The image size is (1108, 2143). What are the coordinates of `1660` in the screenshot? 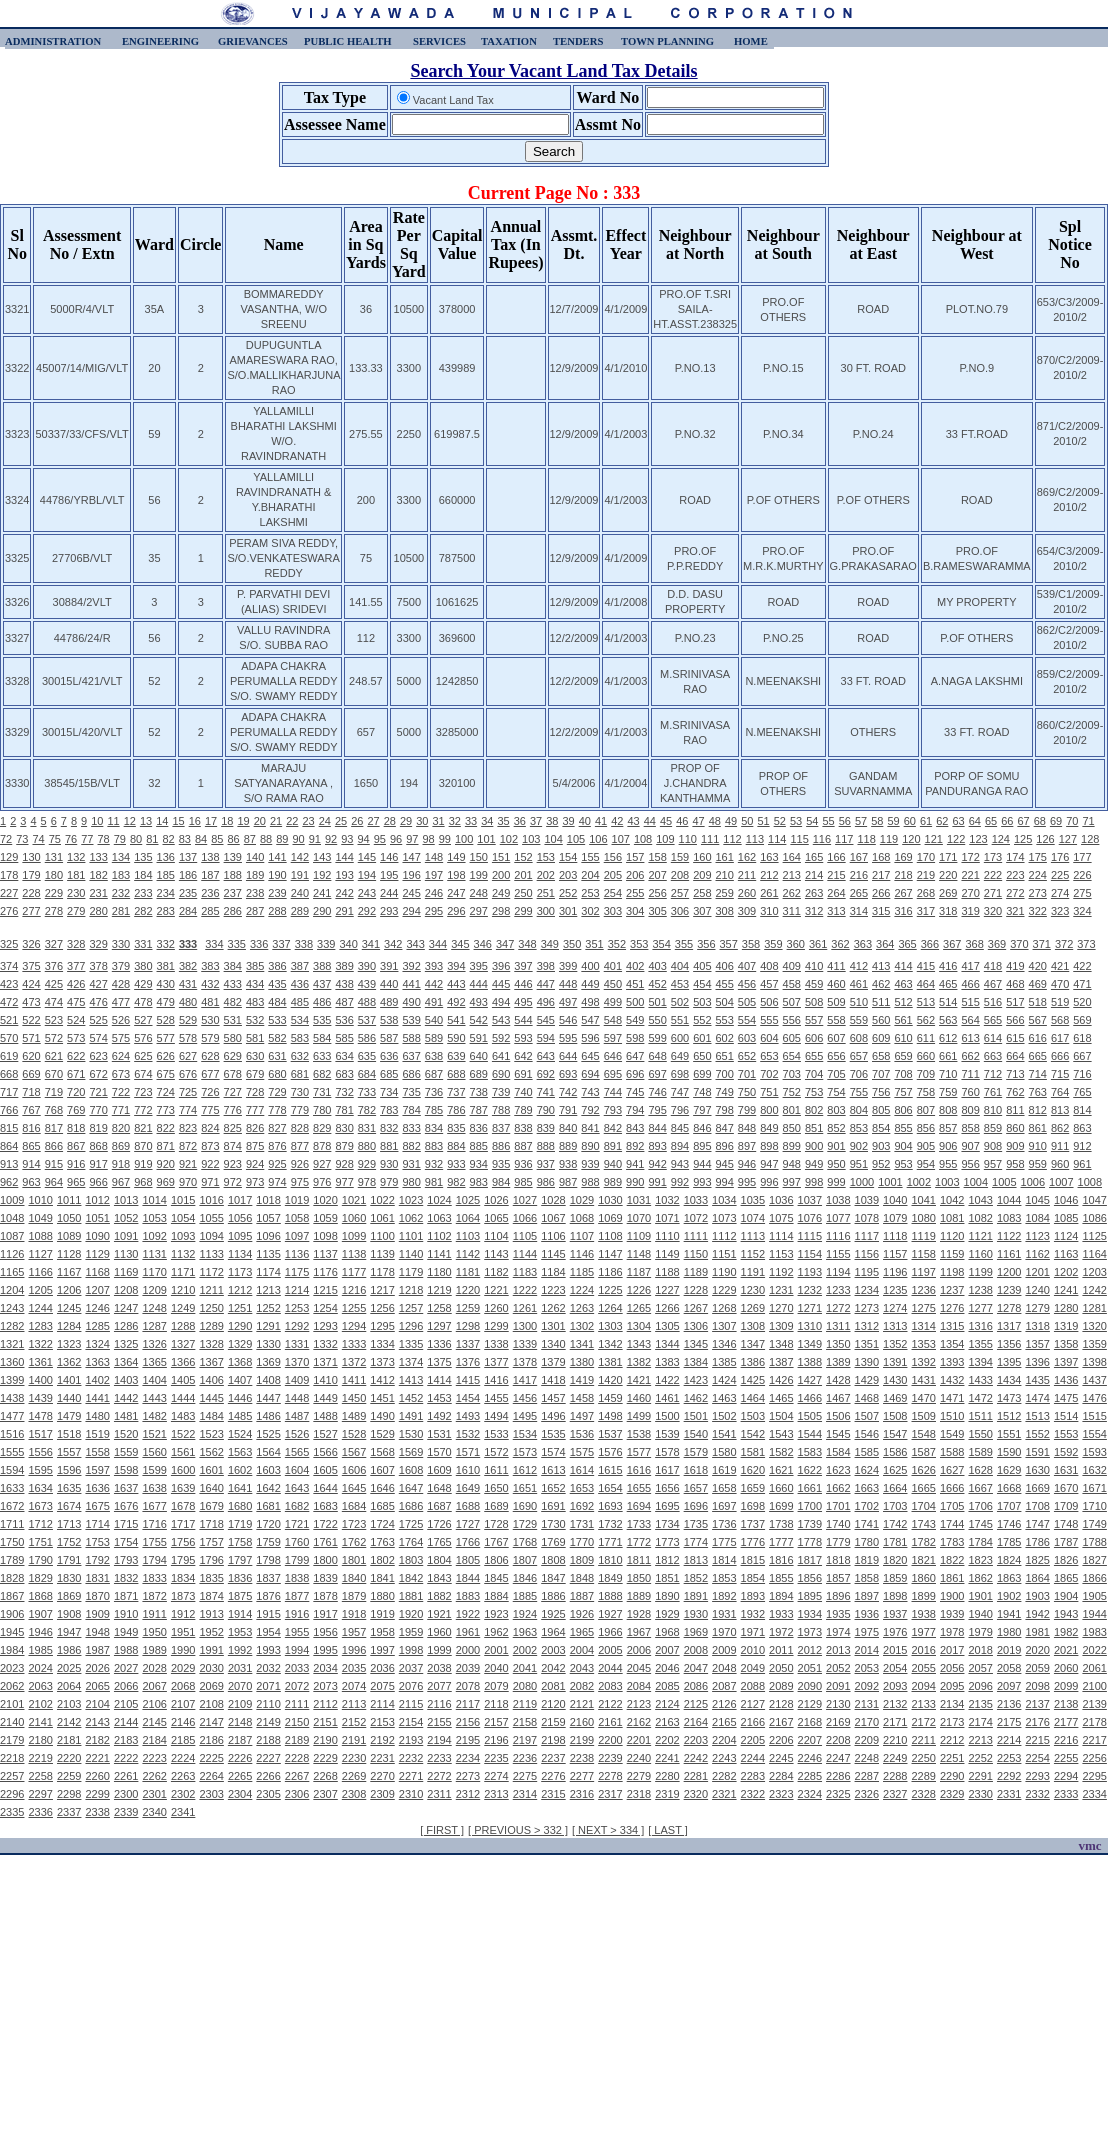 It's located at (781, 1488).